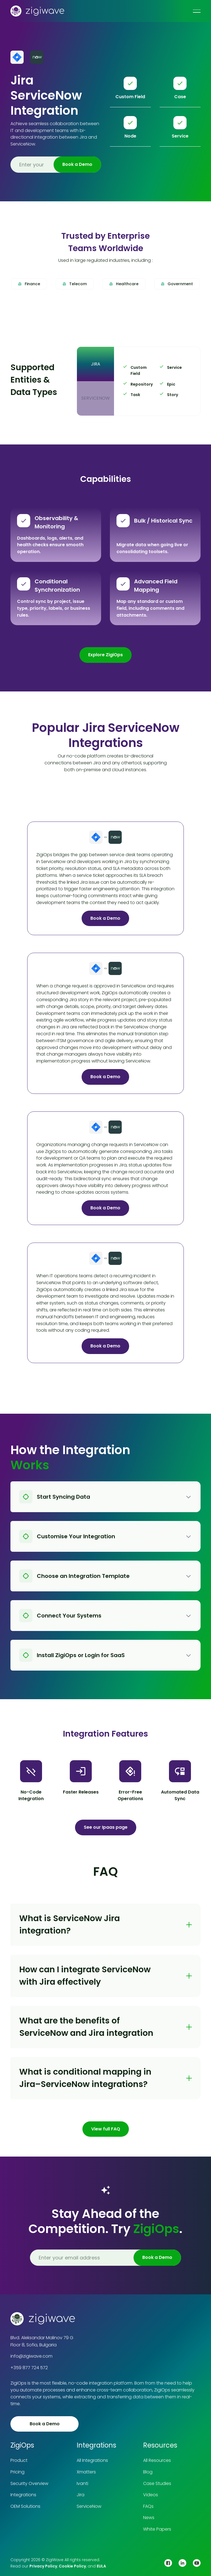 This screenshot has width=211, height=2576. Describe the element at coordinates (17, 2472) in the screenshot. I see `Pricing` at that location.